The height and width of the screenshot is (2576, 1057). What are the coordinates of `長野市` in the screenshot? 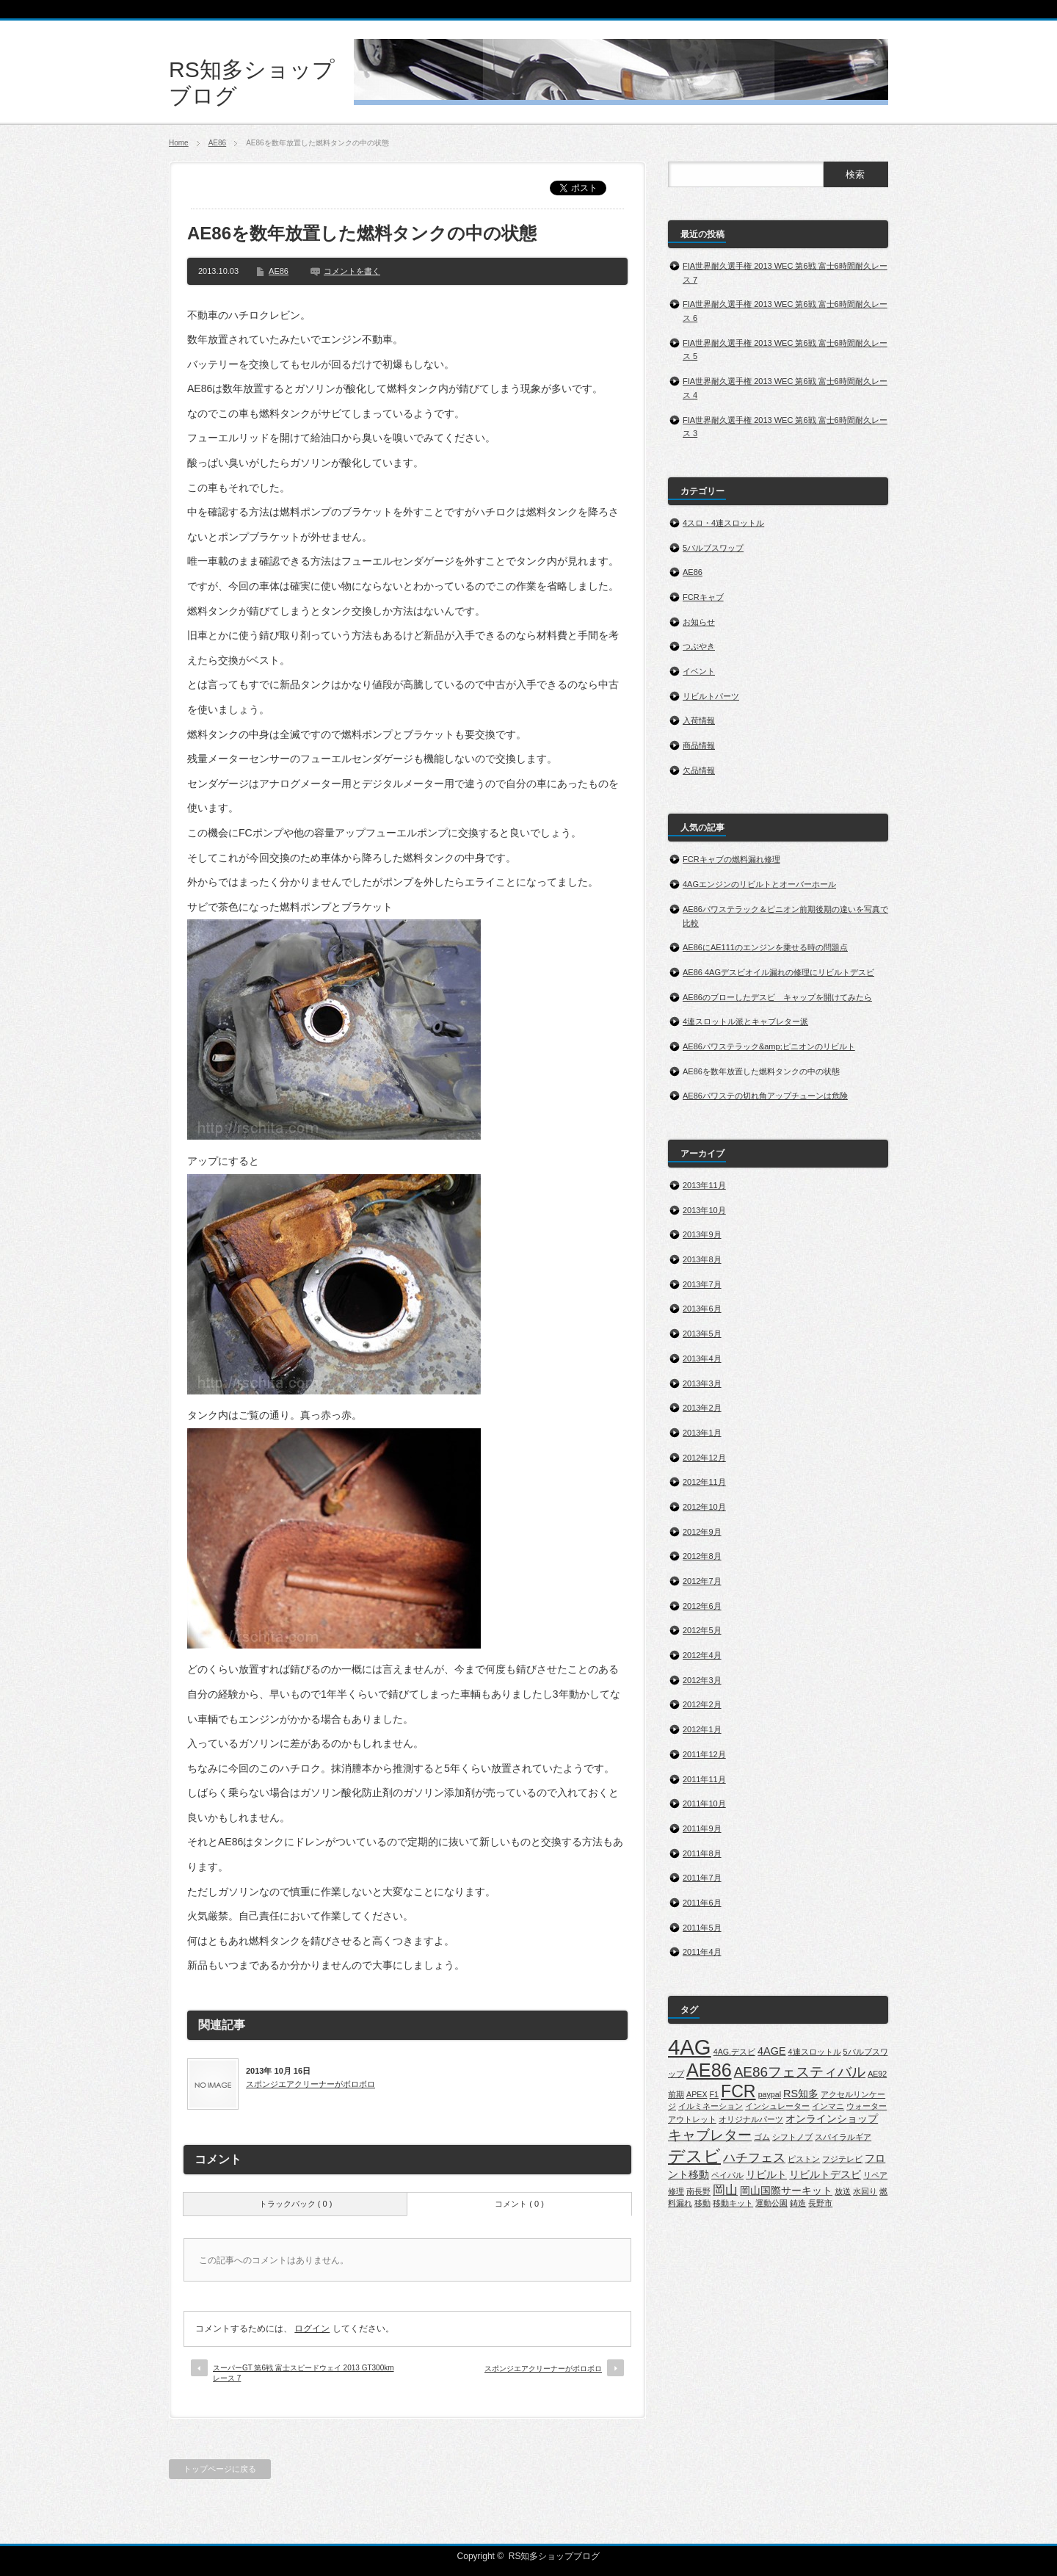 It's located at (820, 2203).